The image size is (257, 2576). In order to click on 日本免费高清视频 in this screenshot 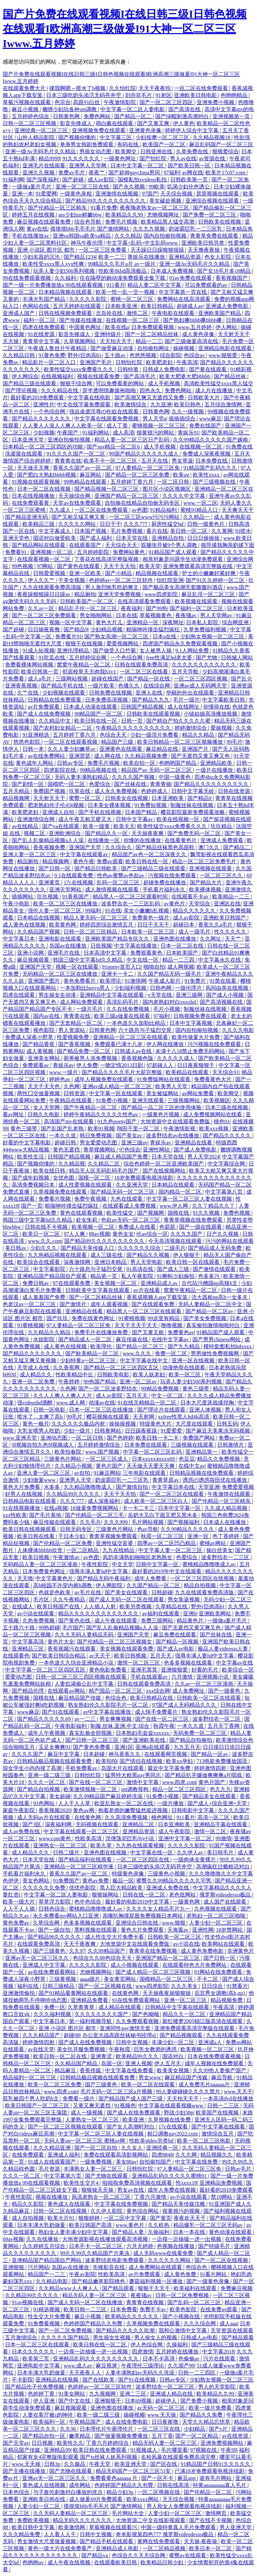, I will do `click(107, 700)`.